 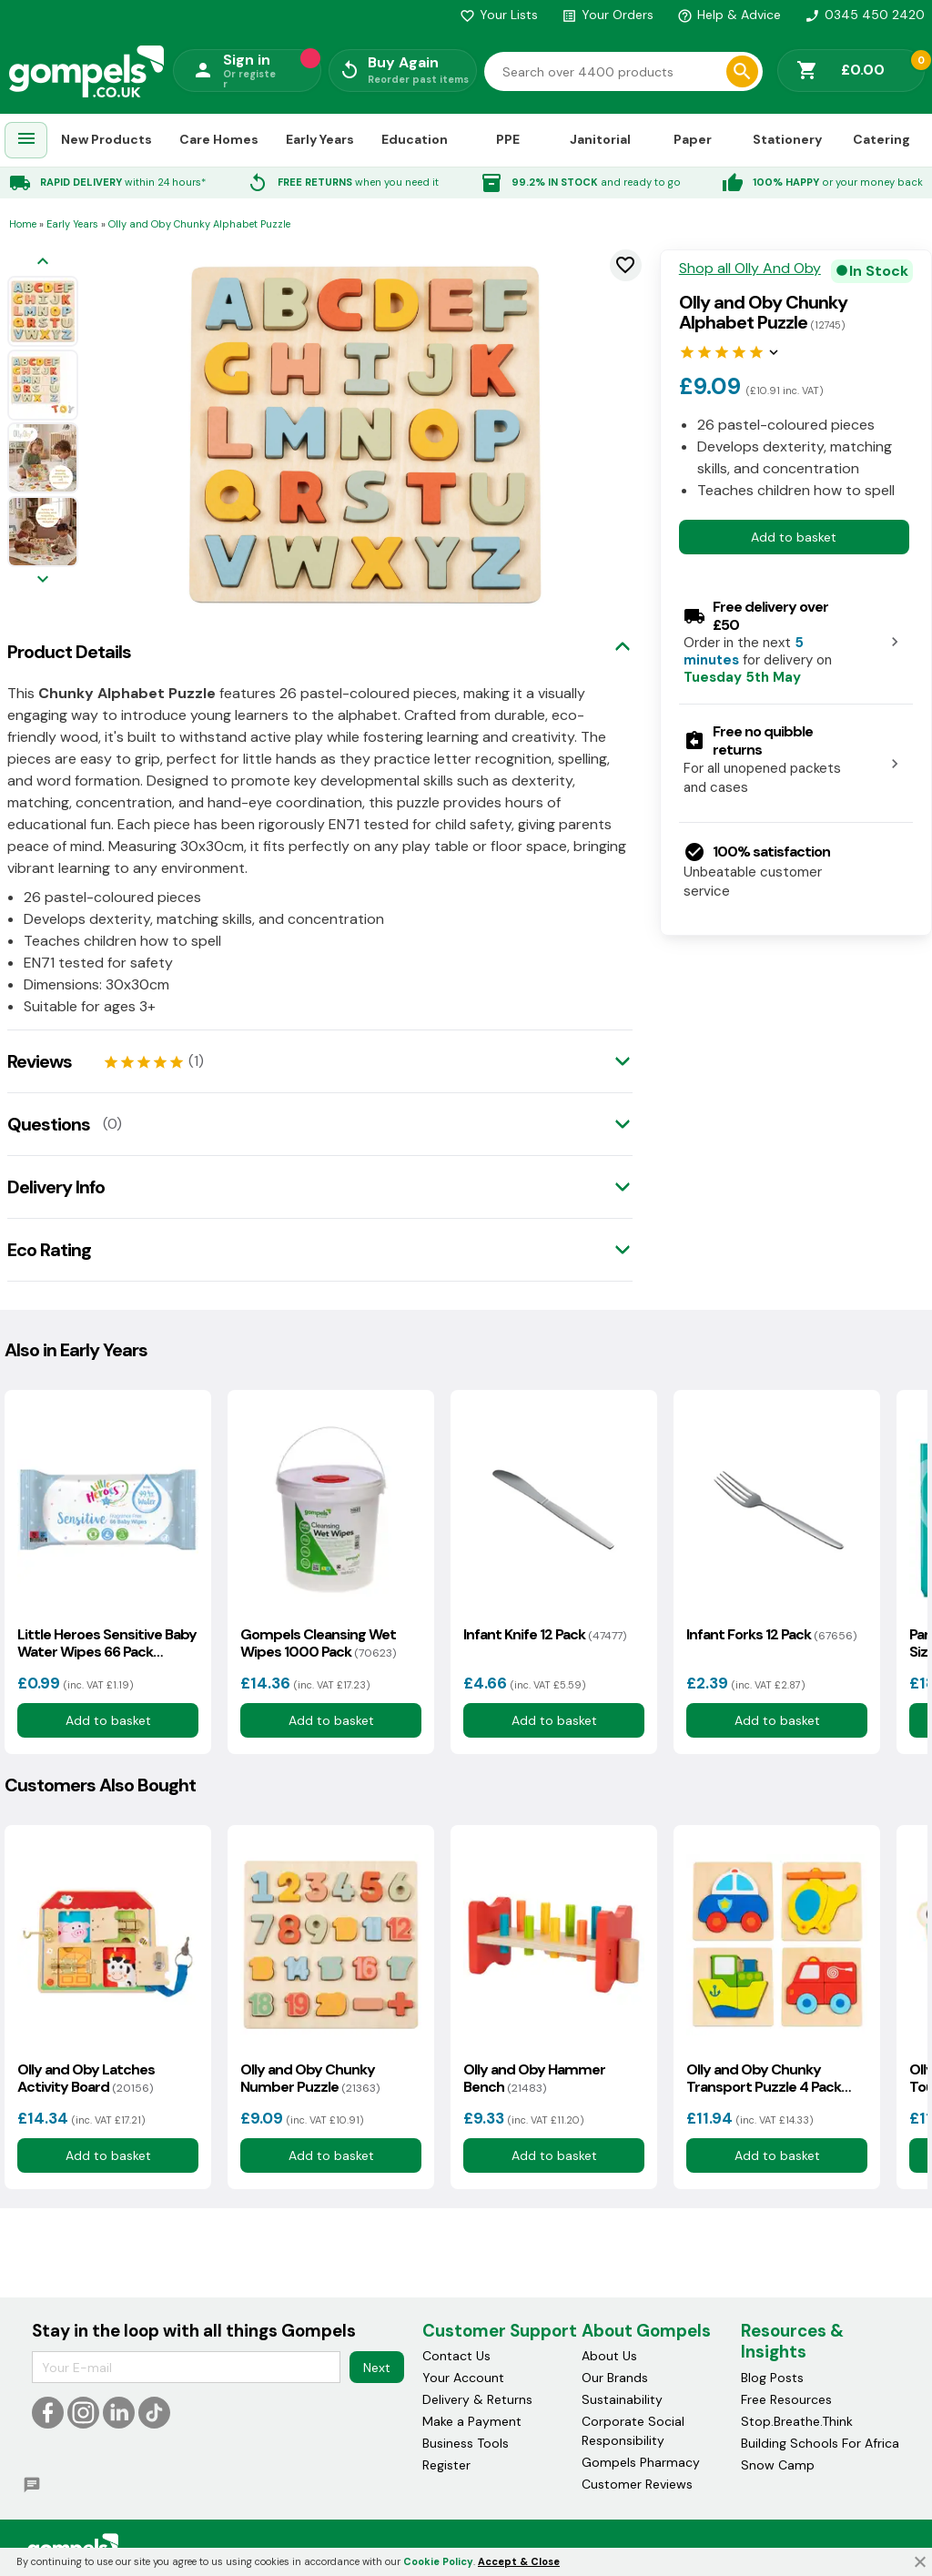 I want to click on Contact Us, so click(x=456, y=2356).